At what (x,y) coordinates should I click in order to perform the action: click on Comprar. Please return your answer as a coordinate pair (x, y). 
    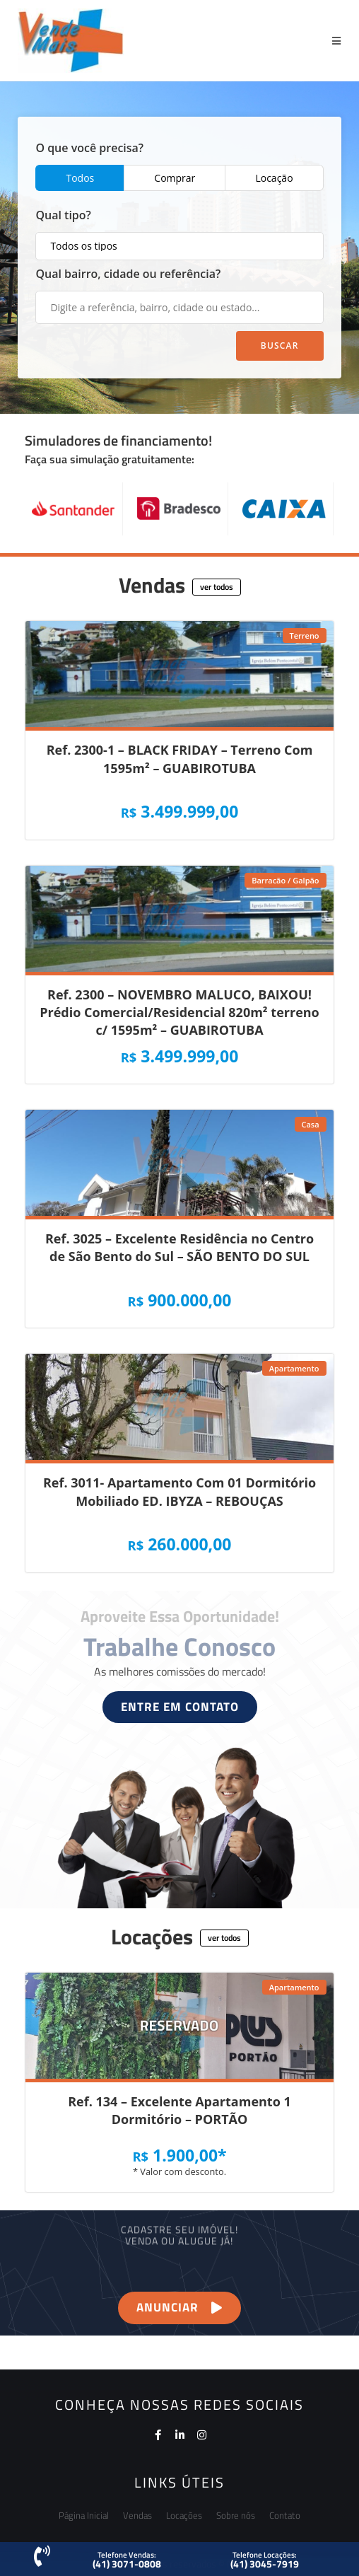
    Looking at the image, I should click on (174, 178).